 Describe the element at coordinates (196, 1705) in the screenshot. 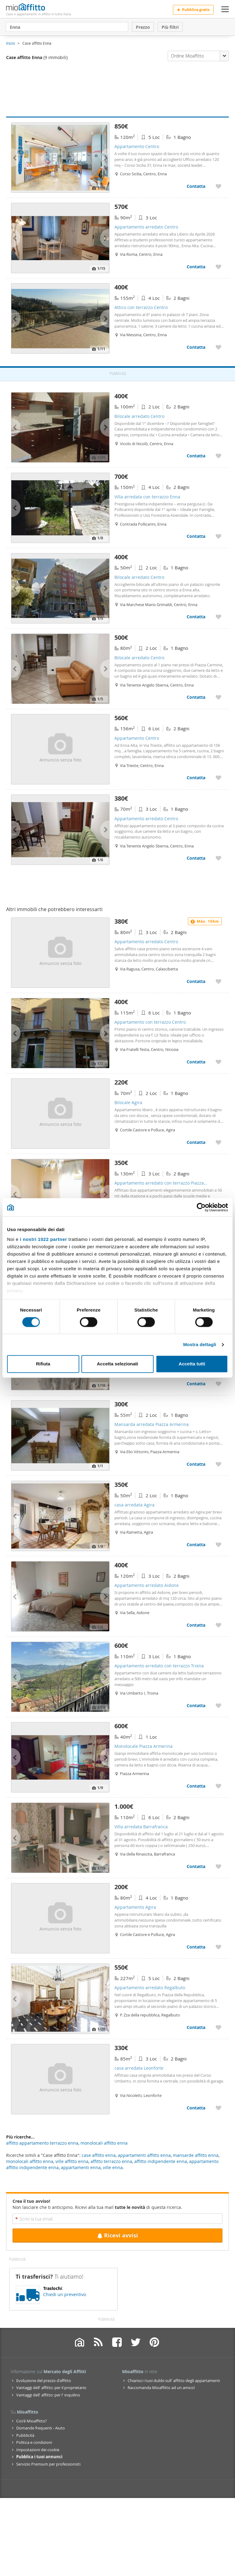

I see `Contatta [Contatta Appartamento arredato con terrazzo Troina]` at that location.